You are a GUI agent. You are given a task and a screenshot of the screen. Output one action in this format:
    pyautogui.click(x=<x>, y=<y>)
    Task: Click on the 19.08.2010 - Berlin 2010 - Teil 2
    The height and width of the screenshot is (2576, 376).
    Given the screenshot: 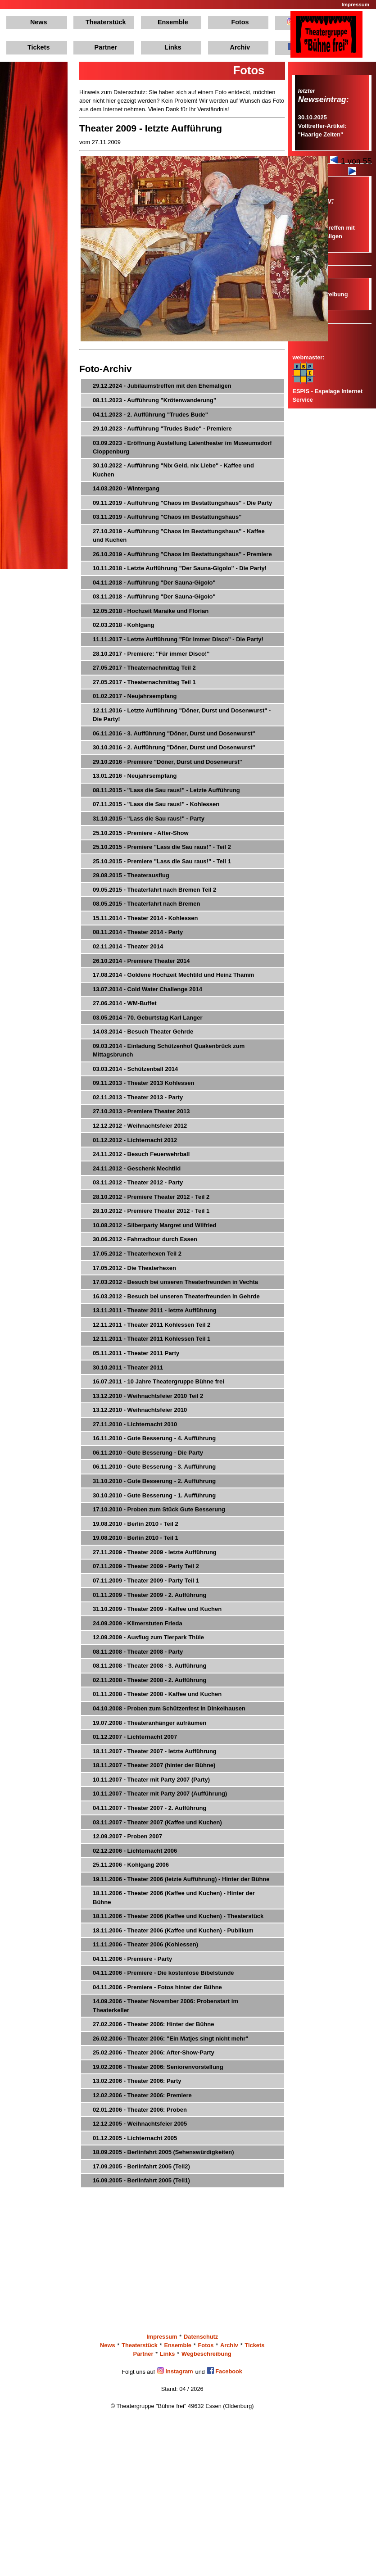 What is the action you would take?
    pyautogui.click(x=135, y=1523)
    